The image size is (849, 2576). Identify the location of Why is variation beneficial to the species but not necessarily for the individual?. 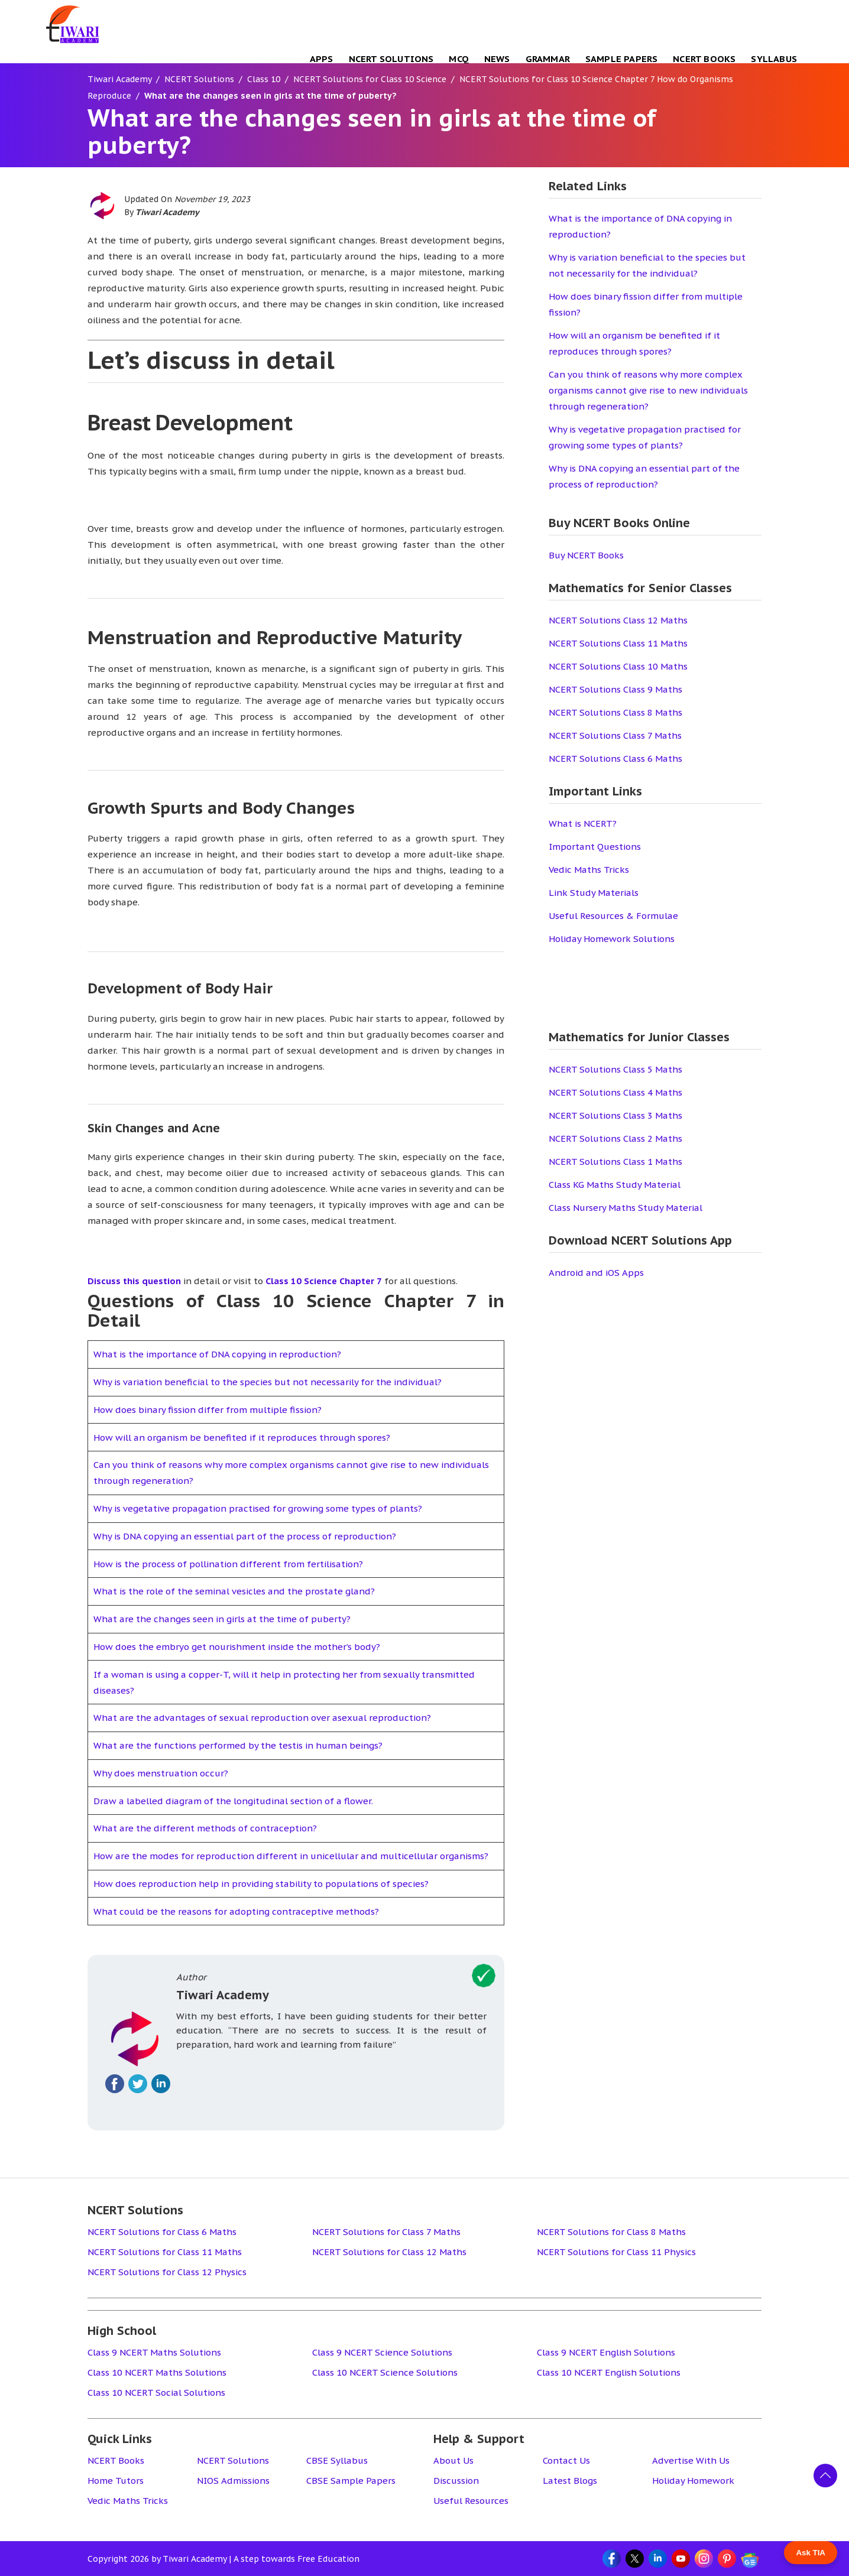
(267, 1382).